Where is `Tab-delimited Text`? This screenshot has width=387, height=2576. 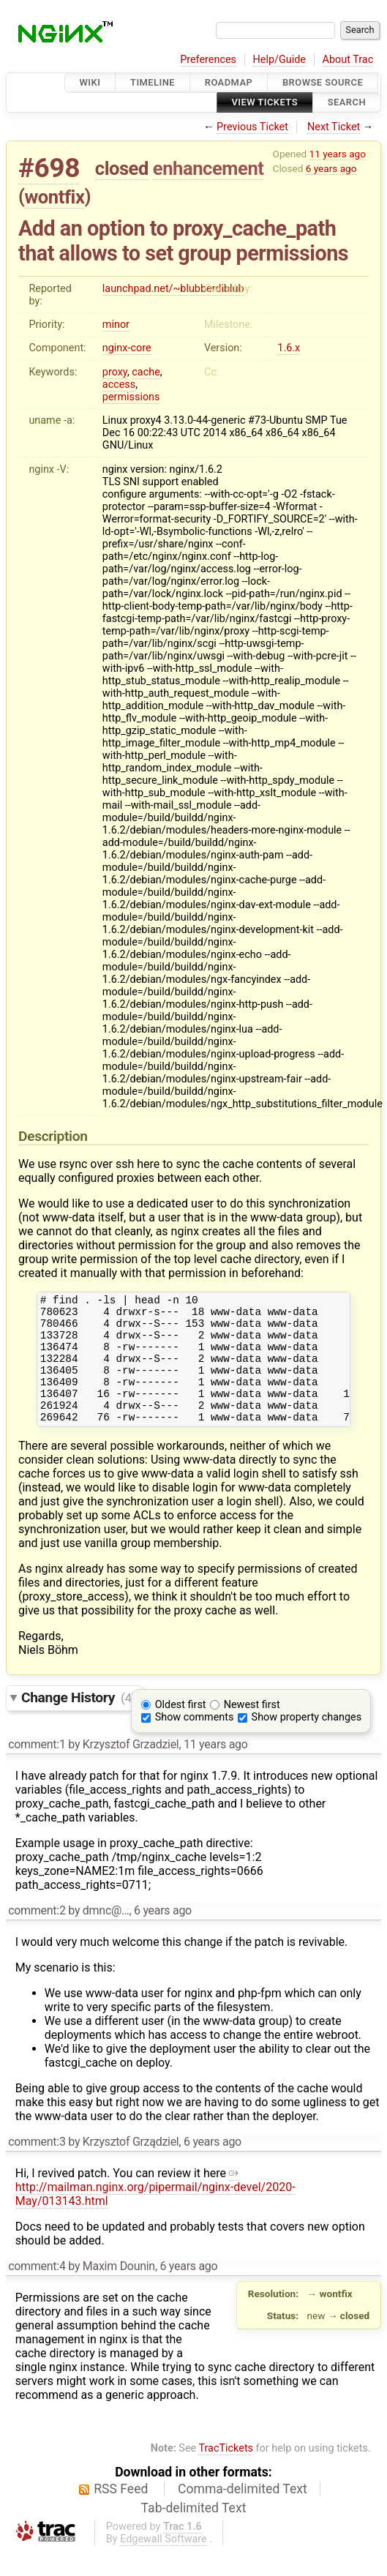
Tab-delimited Text is located at coordinates (194, 2532).